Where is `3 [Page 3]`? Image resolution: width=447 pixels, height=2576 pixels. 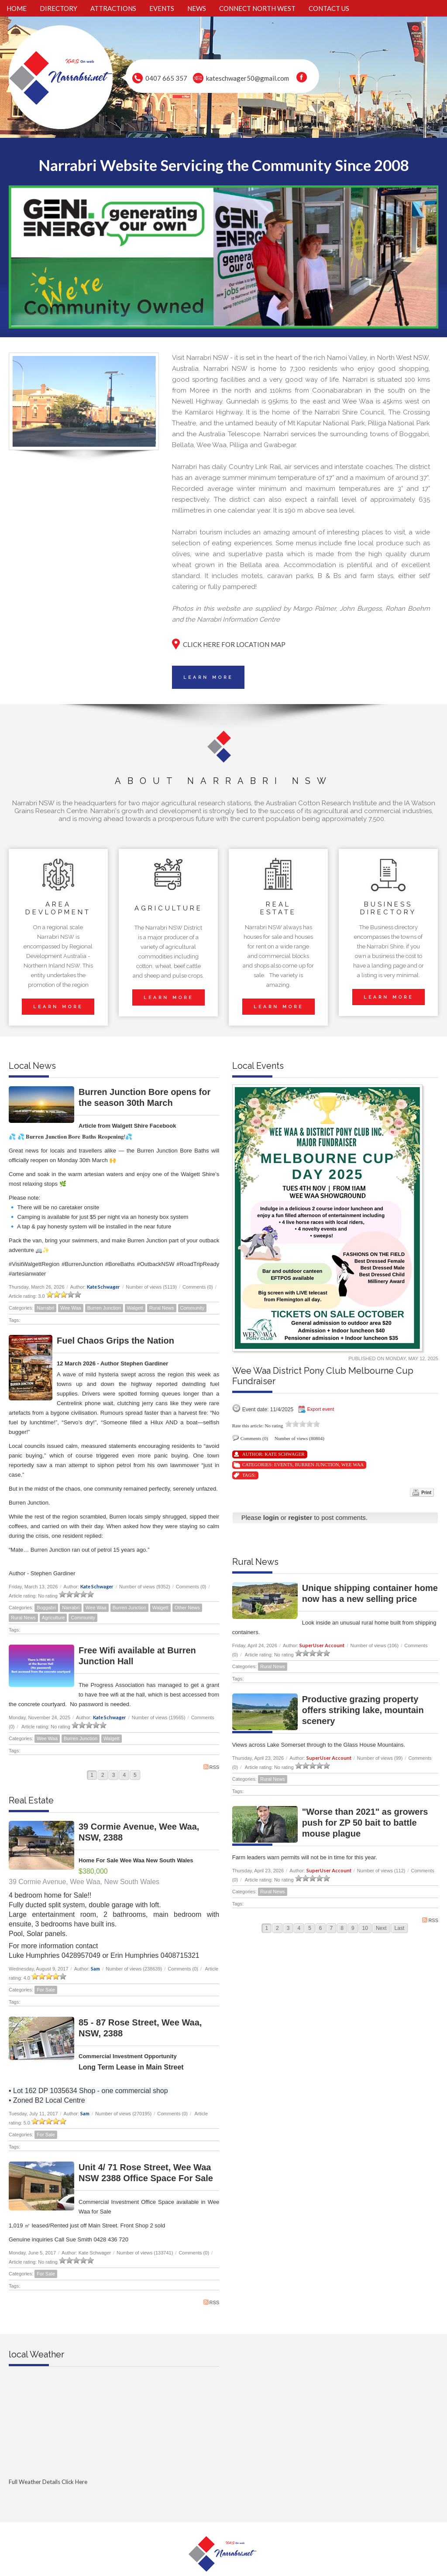 3 [Page 3] is located at coordinates (113, 1775).